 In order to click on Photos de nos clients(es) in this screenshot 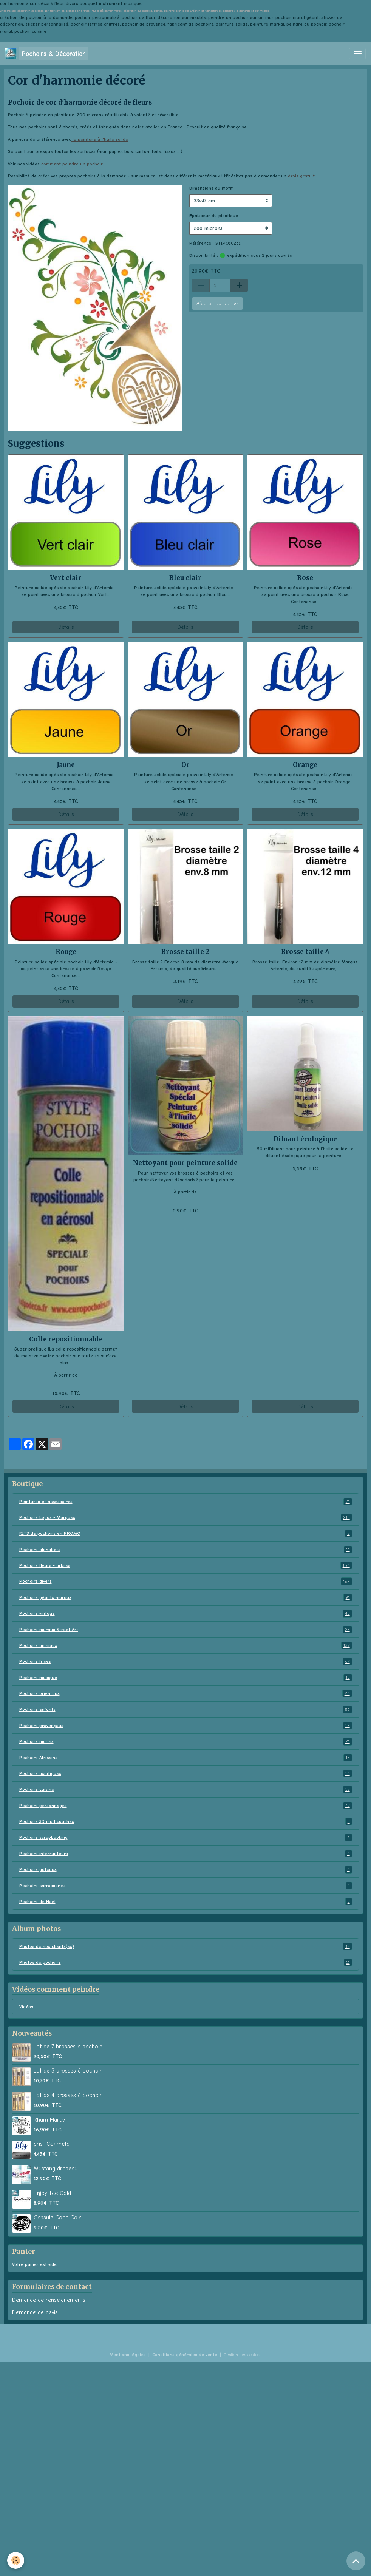, I will do `click(185, 1946)`.